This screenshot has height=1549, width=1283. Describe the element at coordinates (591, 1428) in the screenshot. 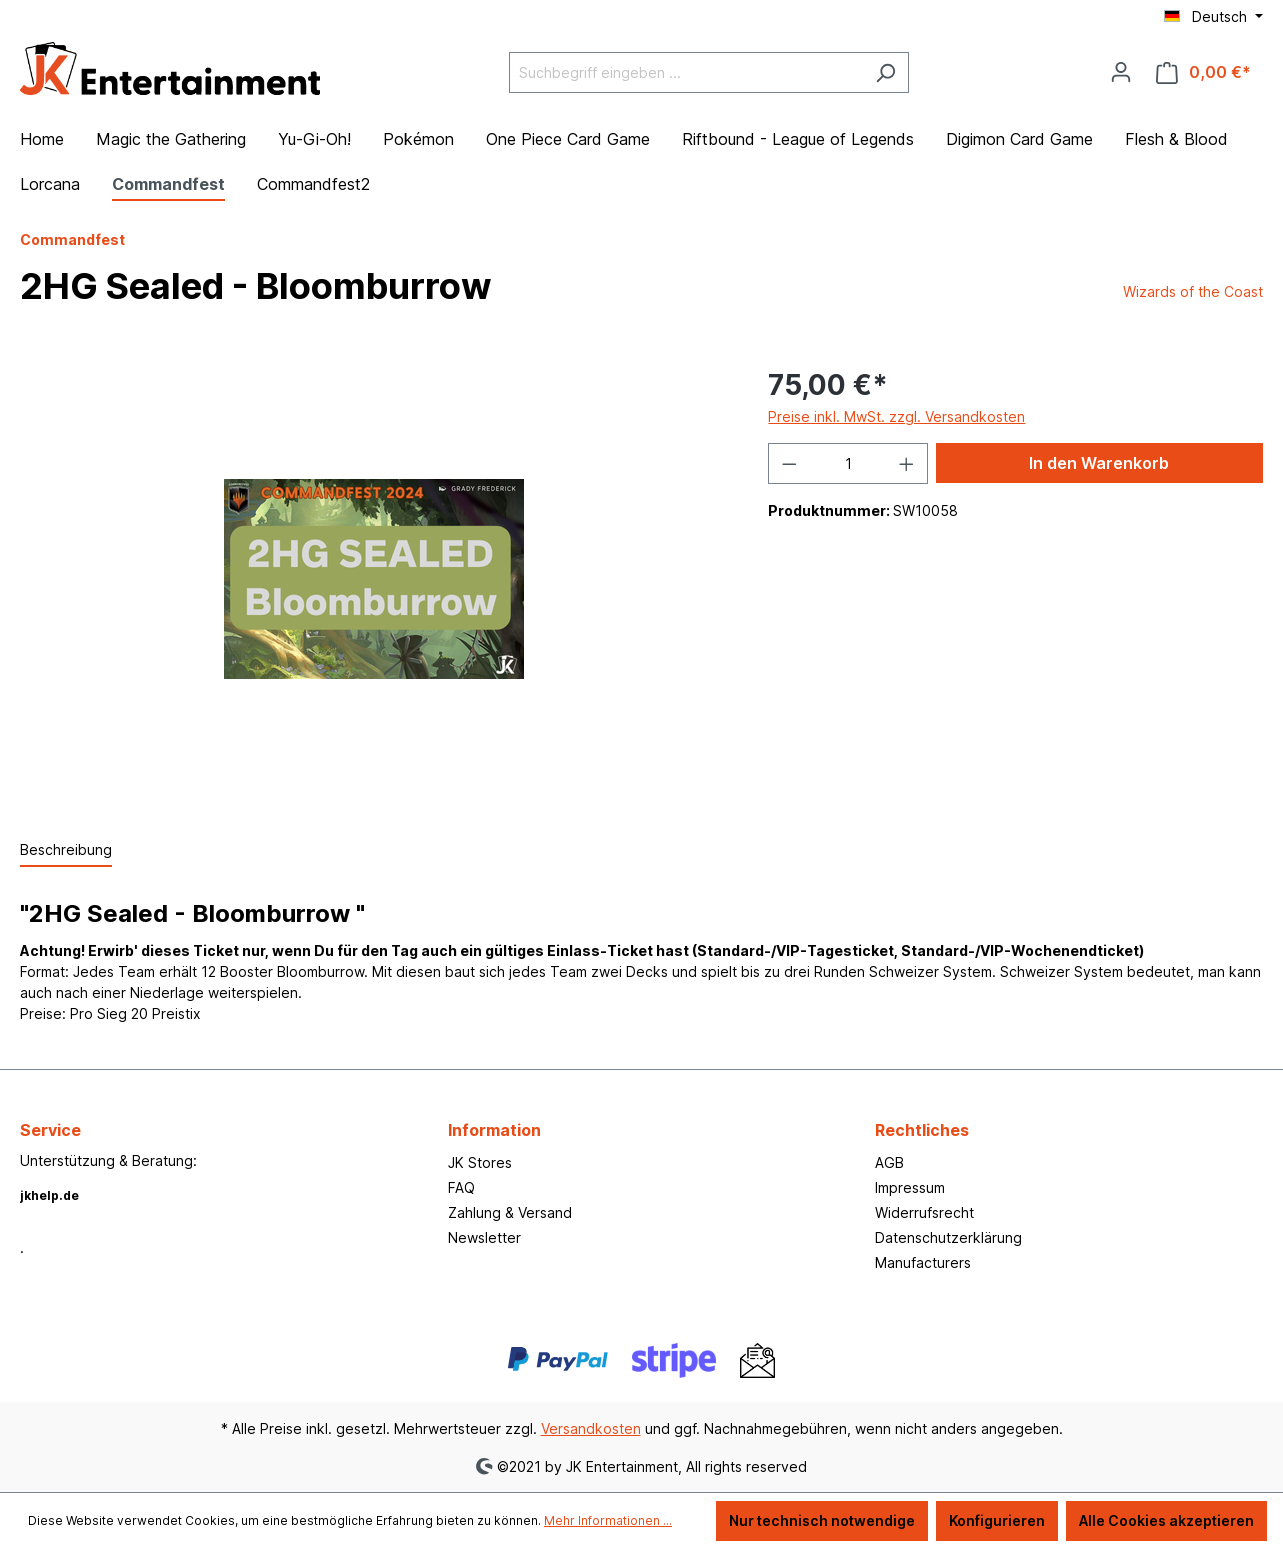

I see `Versandkosten` at that location.